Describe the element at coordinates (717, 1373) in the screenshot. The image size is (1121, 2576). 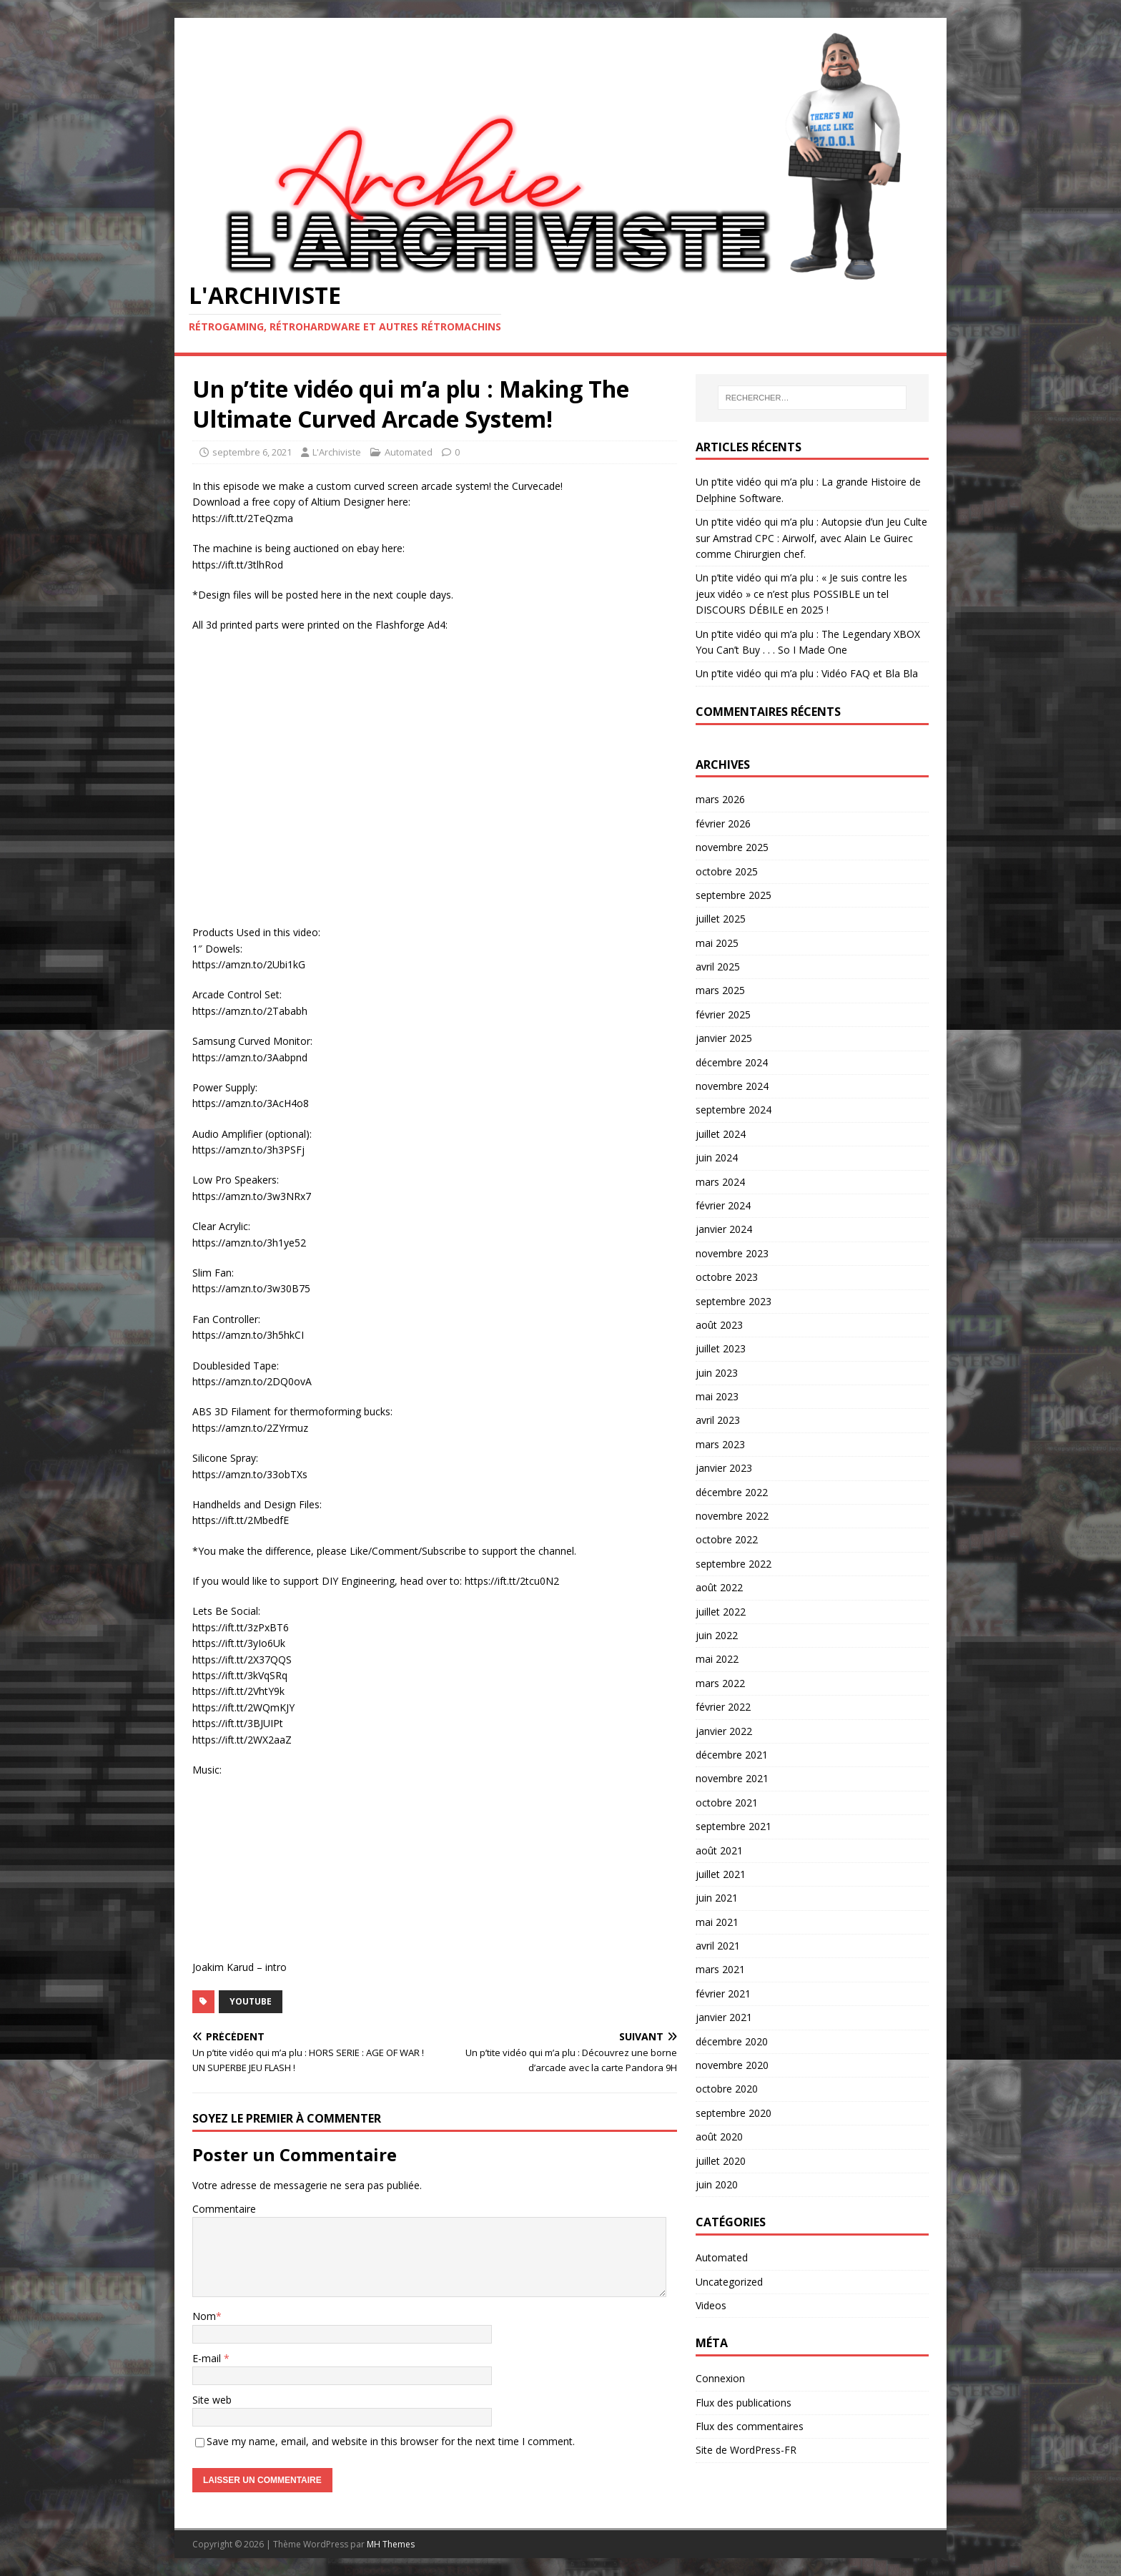
I see `juin 2023` at that location.